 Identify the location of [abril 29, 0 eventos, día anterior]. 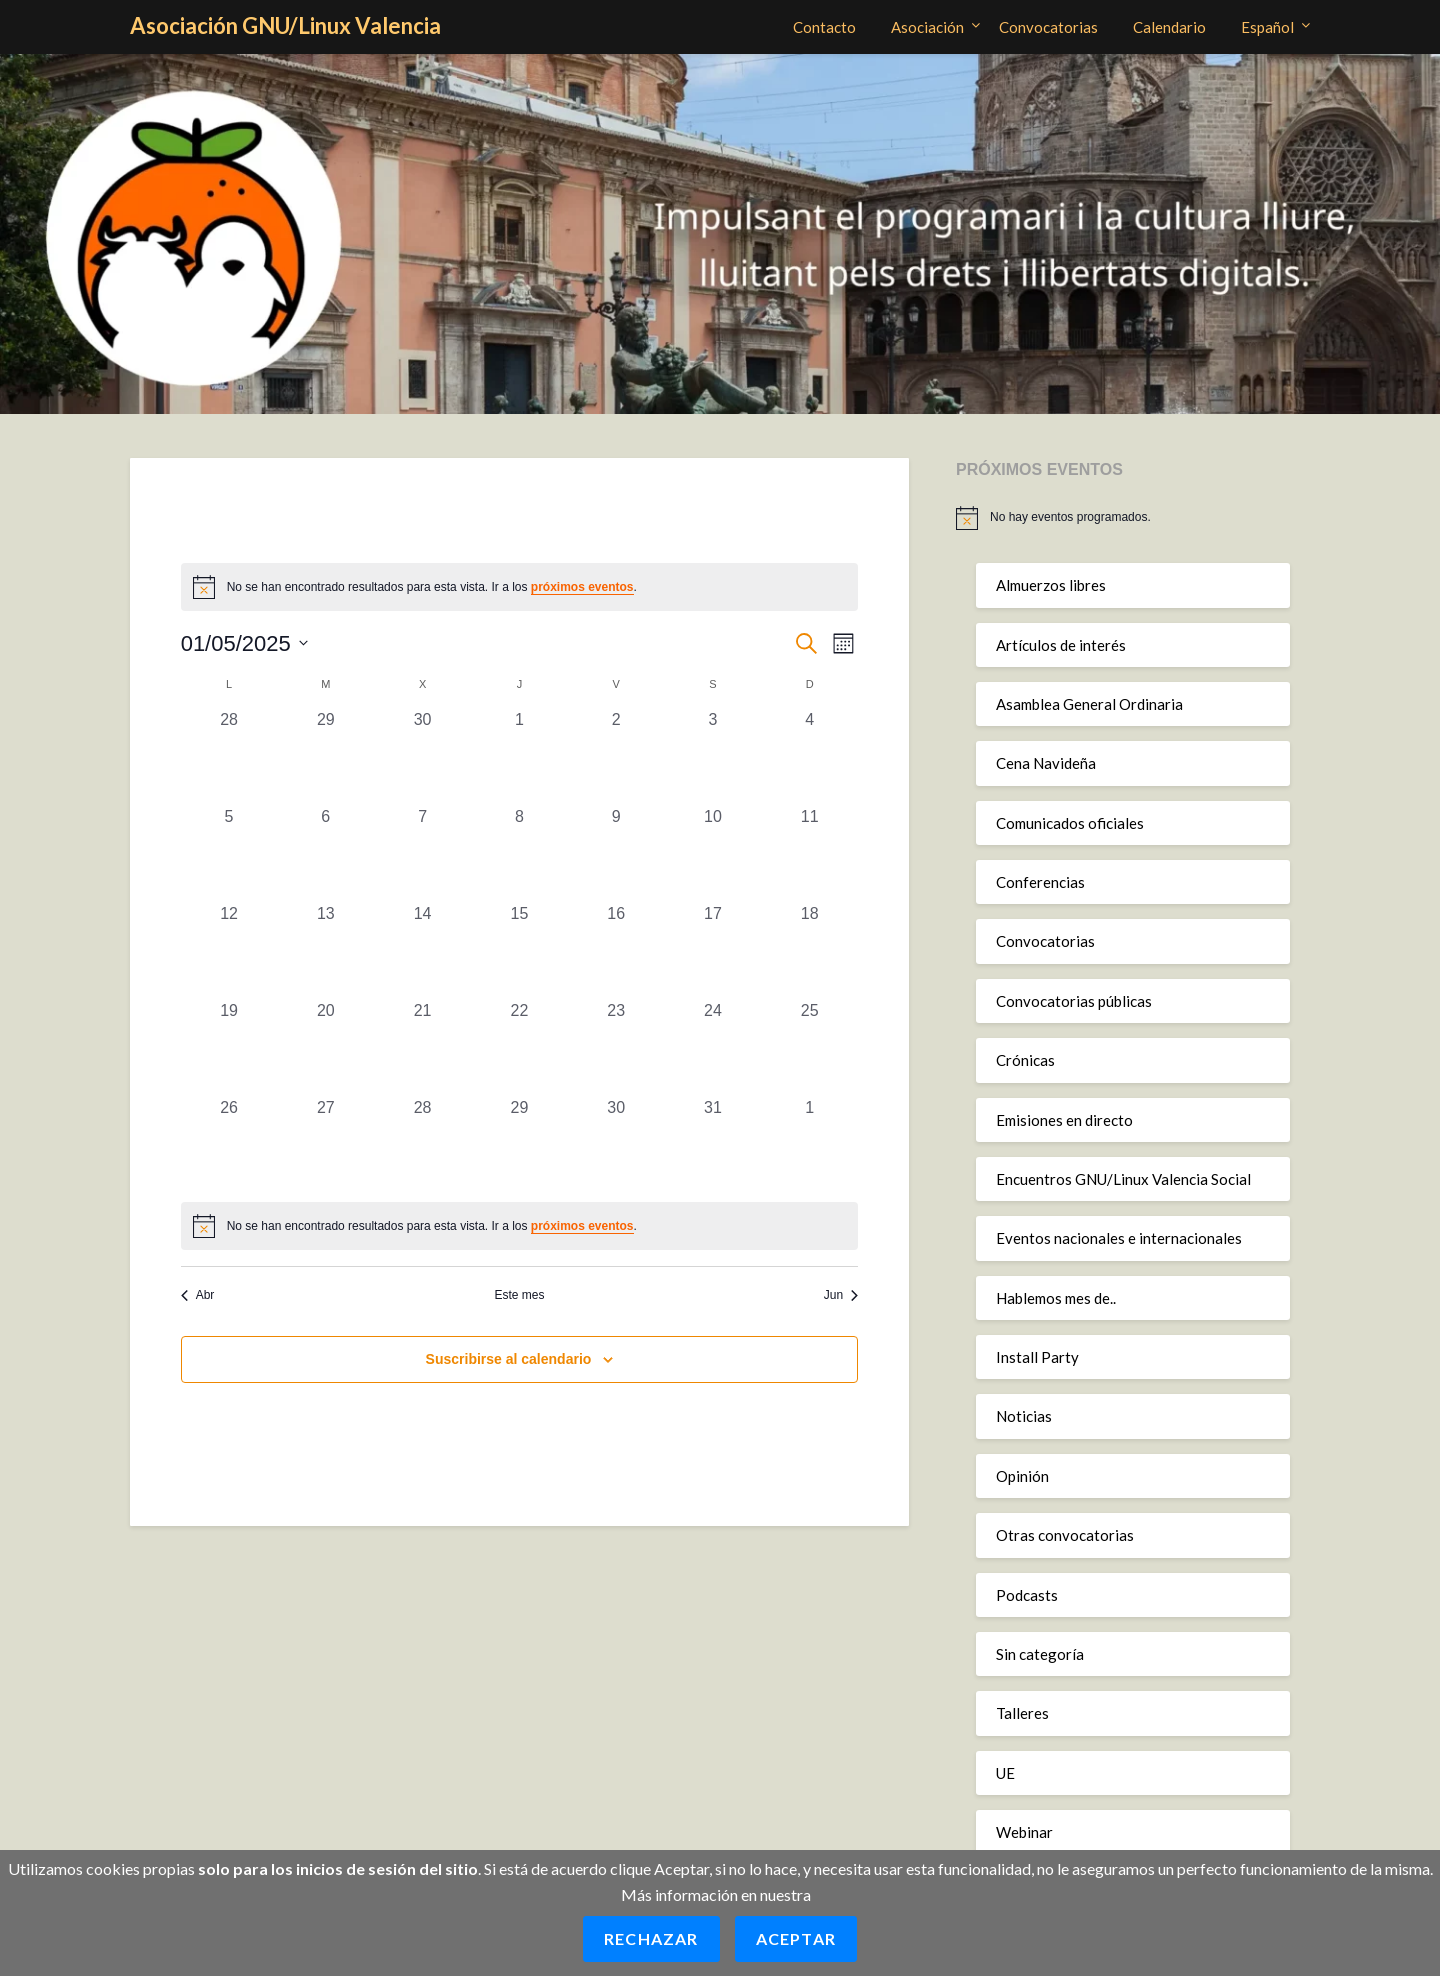
(325, 756).